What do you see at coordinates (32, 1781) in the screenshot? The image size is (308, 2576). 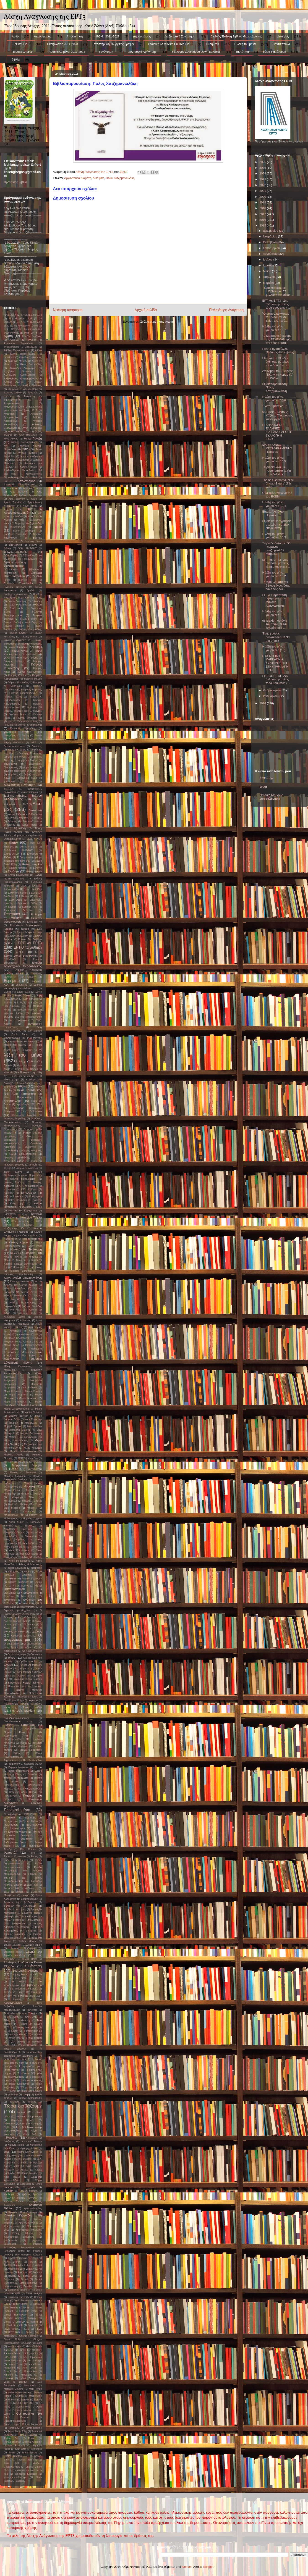 I see `πόλη` at bounding box center [32, 1781].